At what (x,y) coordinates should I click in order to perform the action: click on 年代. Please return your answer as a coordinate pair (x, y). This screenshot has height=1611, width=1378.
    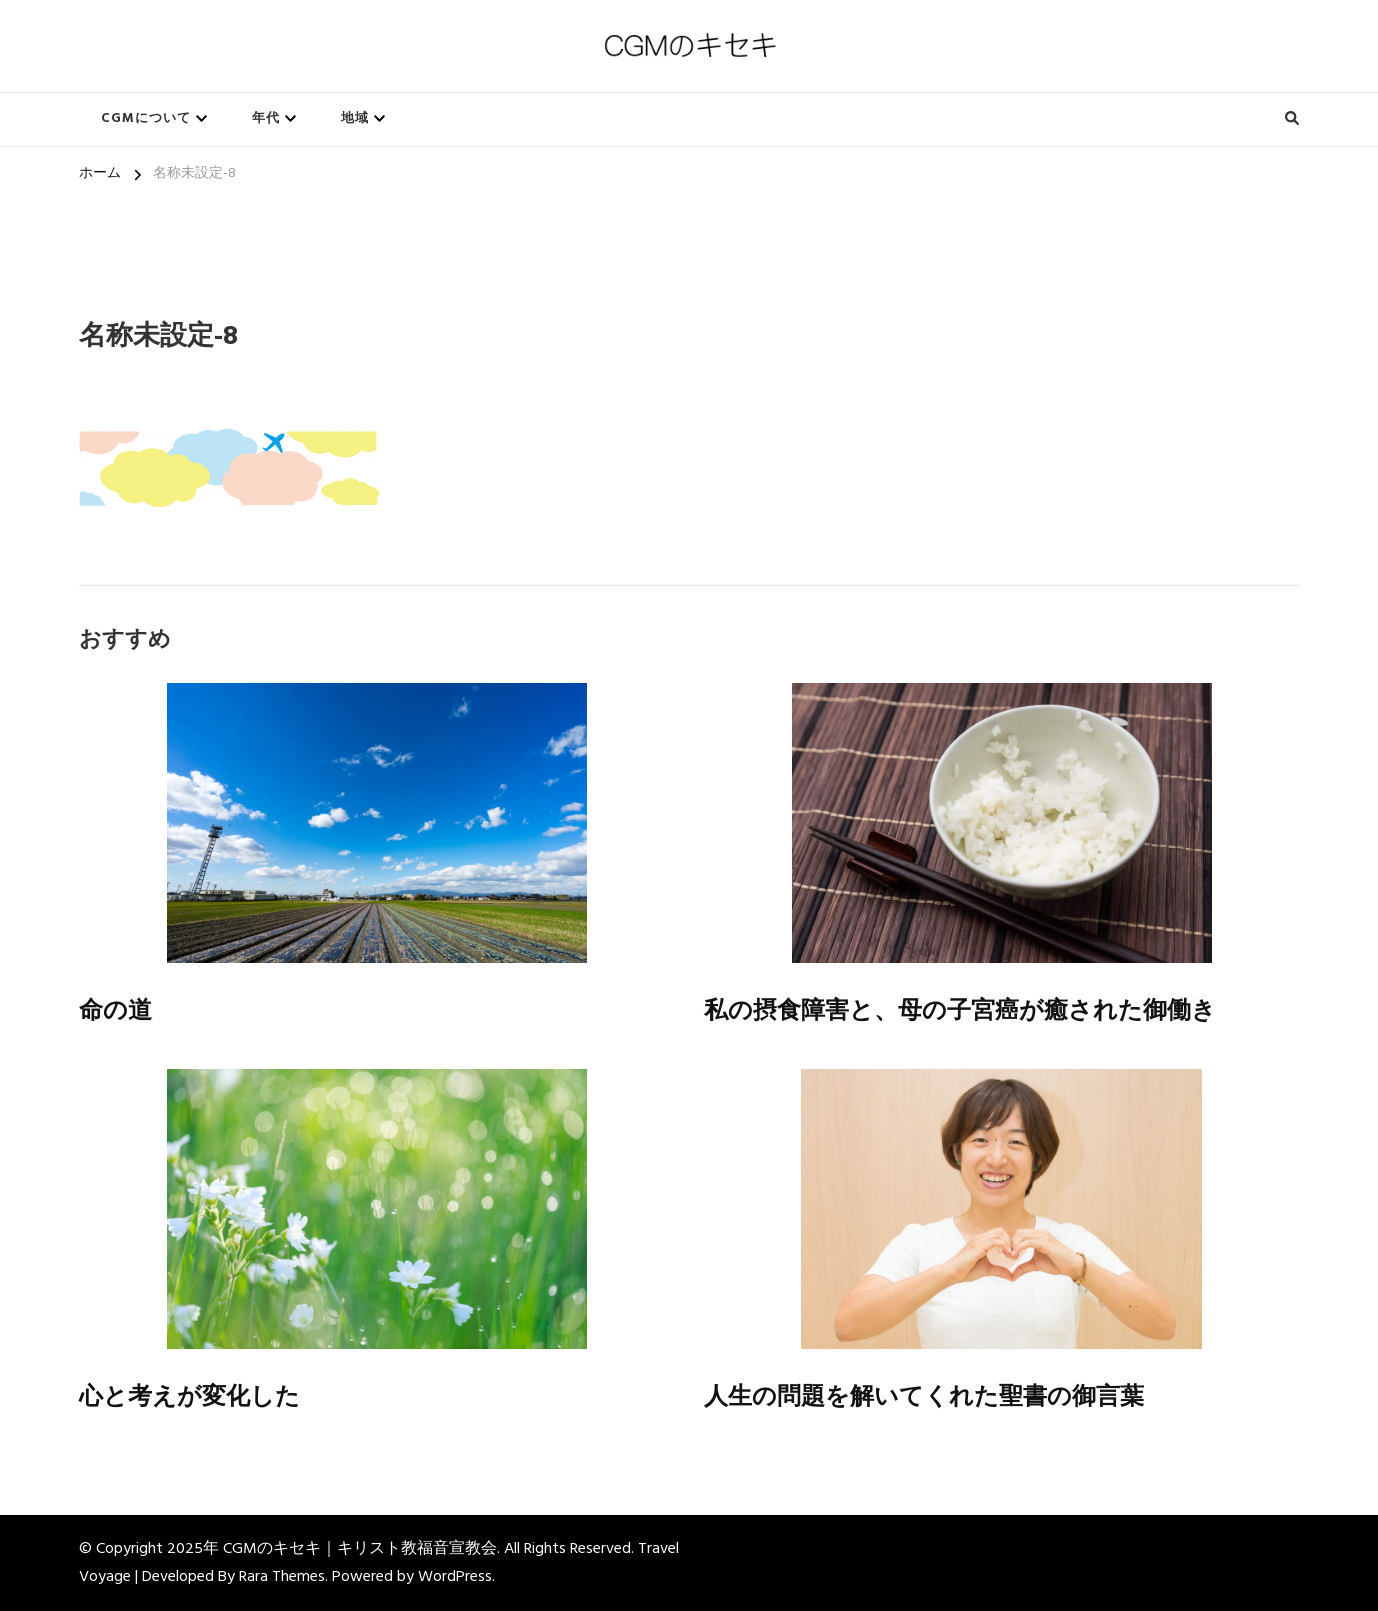
    Looking at the image, I should click on (266, 118).